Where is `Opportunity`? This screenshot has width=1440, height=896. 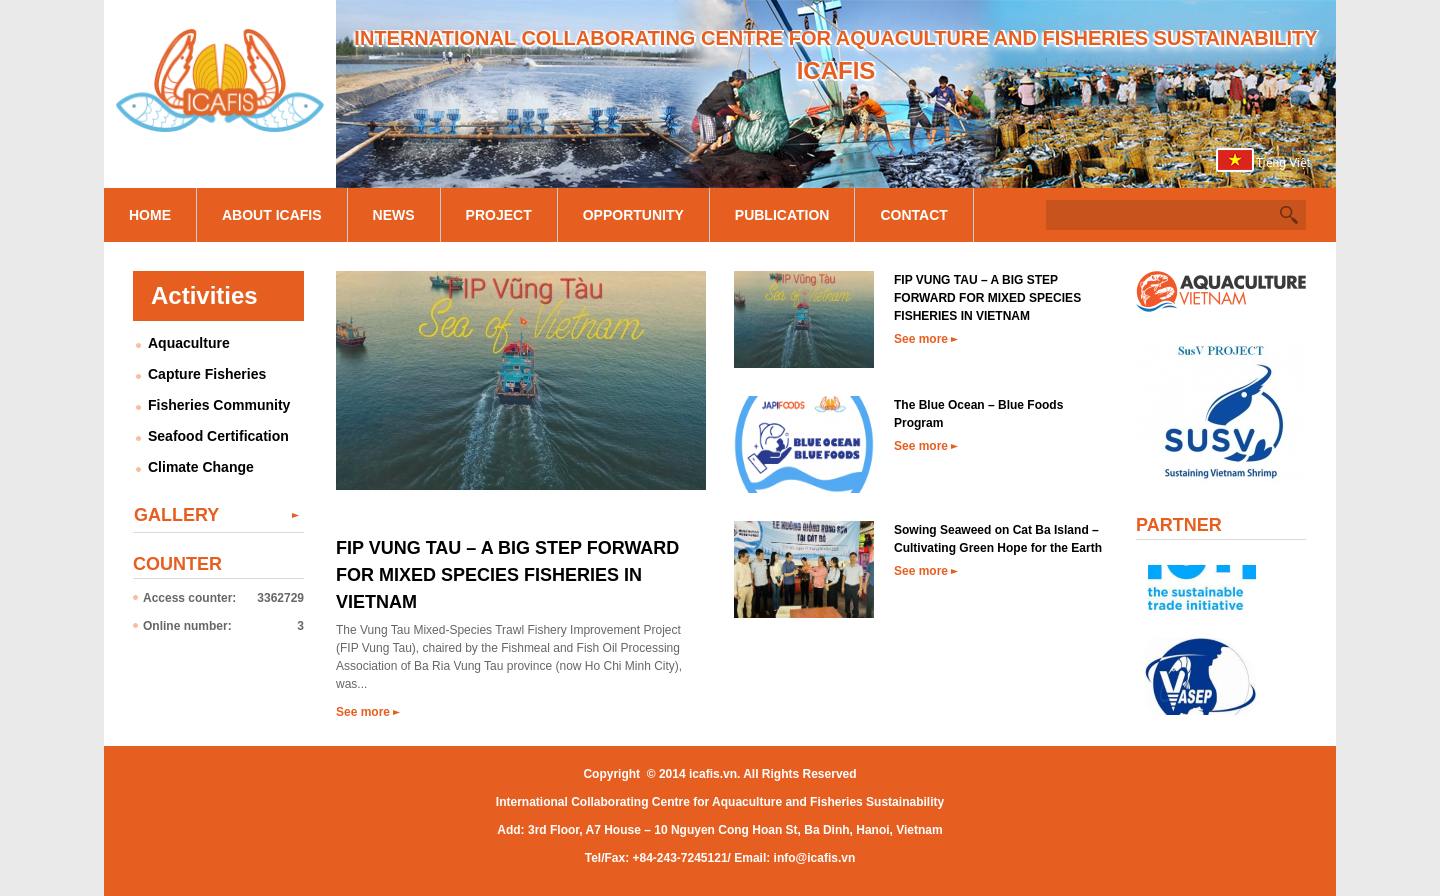
Opportunity is located at coordinates (633, 215).